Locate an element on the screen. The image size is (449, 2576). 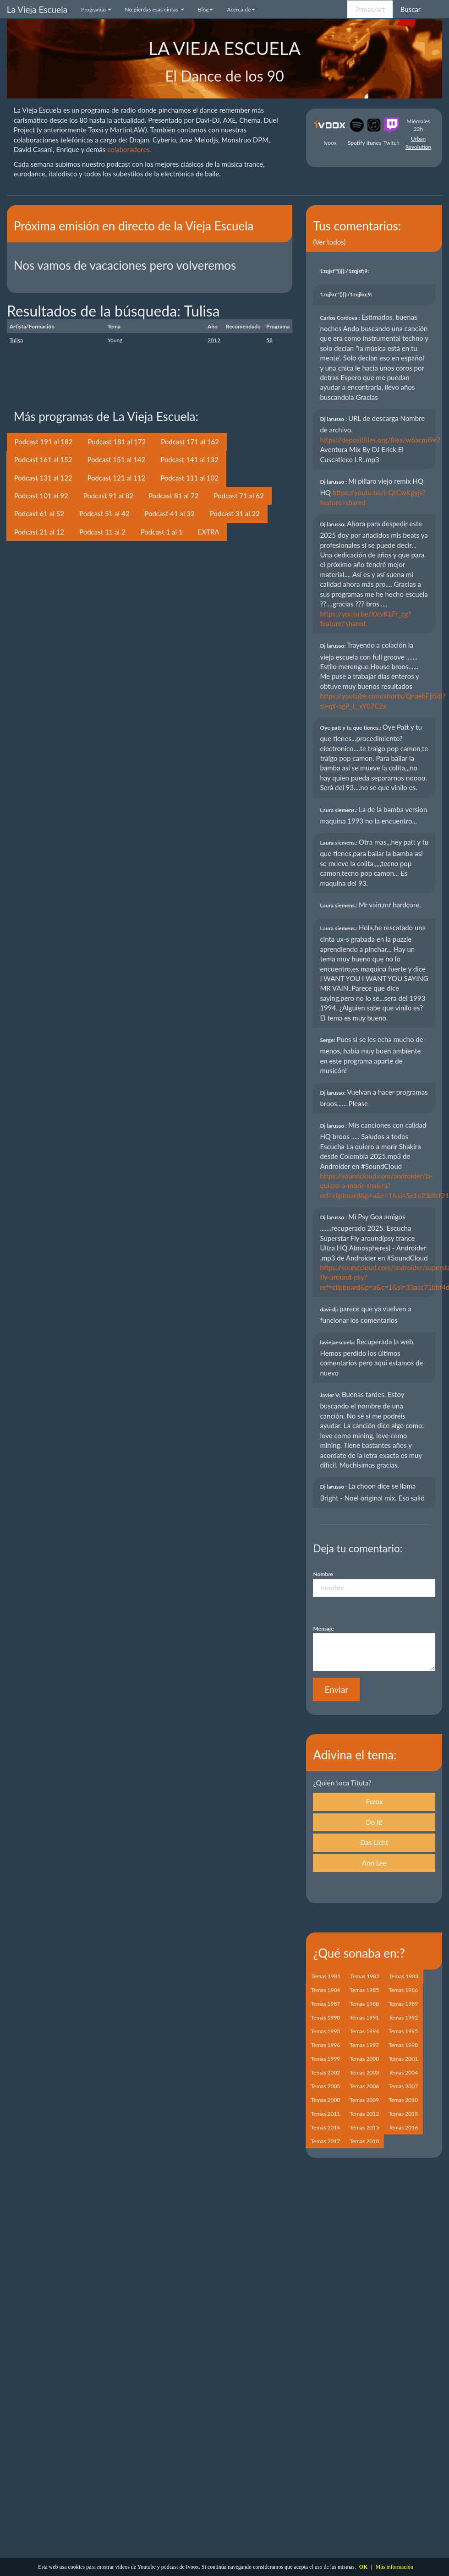
Podcast 21 al 12 is located at coordinates (39, 532).